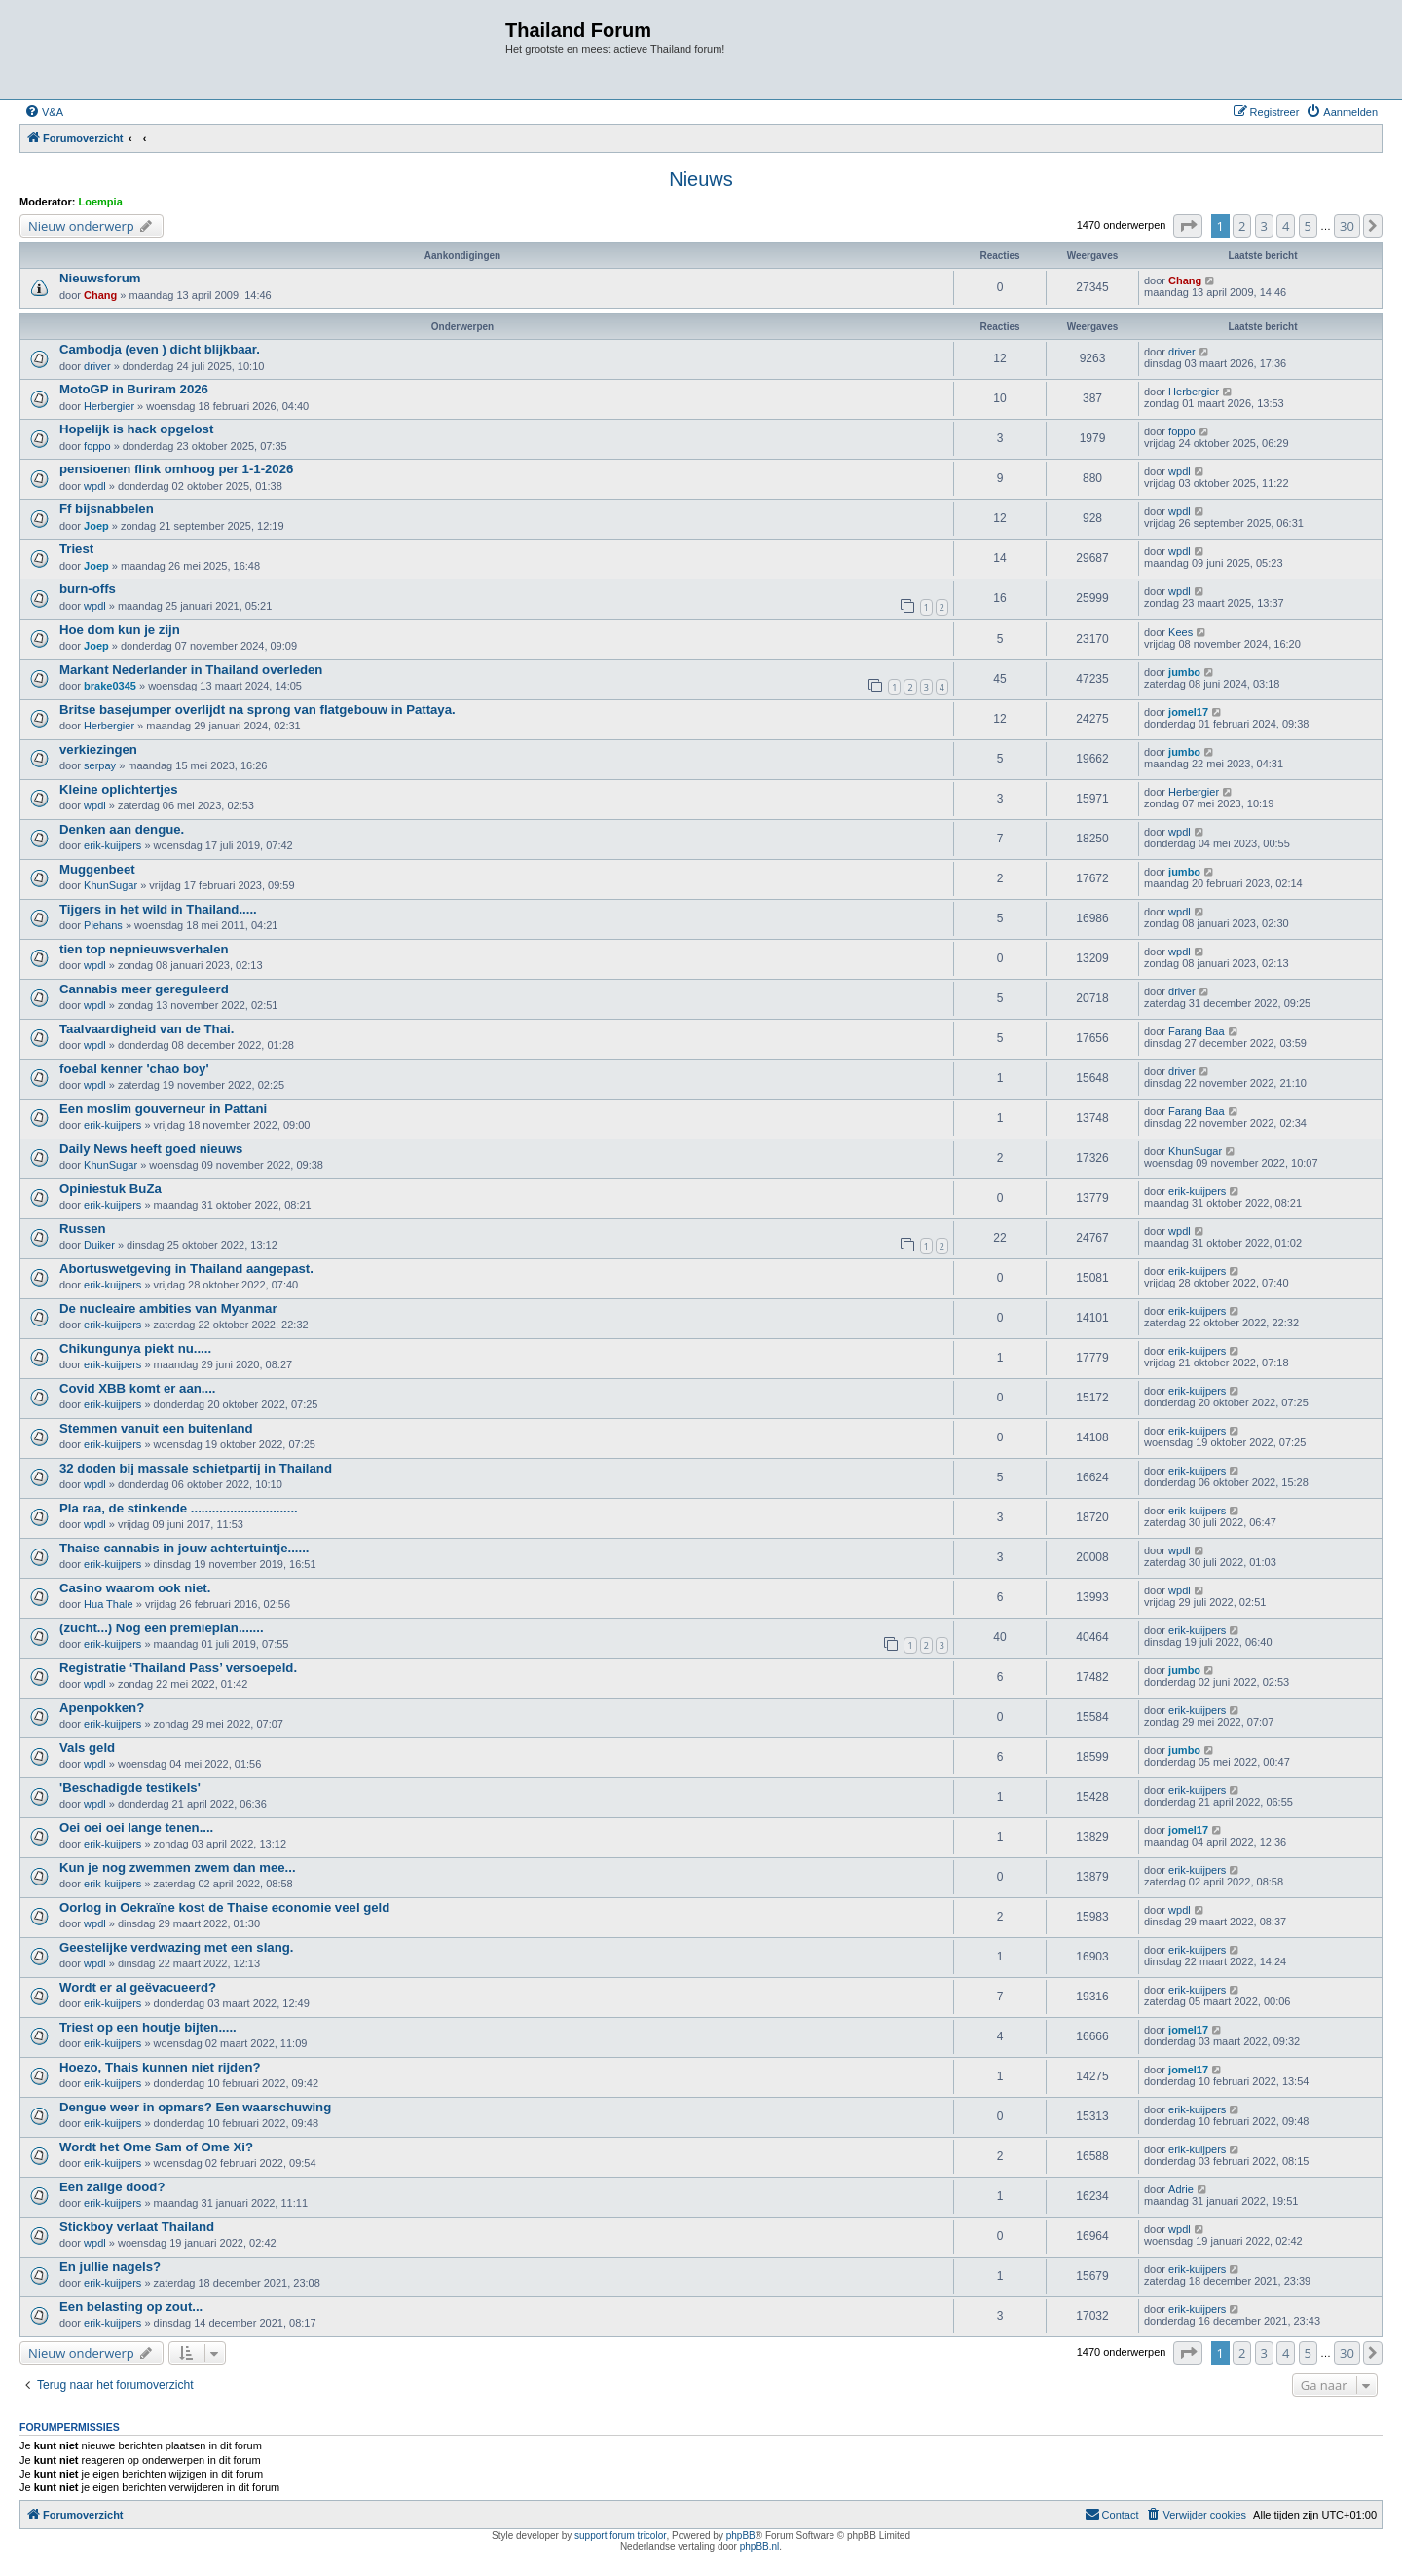 The height and width of the screenshot is (2576, 1402). What do you see at coordinates (1188, 712) in the screenshot?
I see `jomel17` at bounding box center [1188, 712].